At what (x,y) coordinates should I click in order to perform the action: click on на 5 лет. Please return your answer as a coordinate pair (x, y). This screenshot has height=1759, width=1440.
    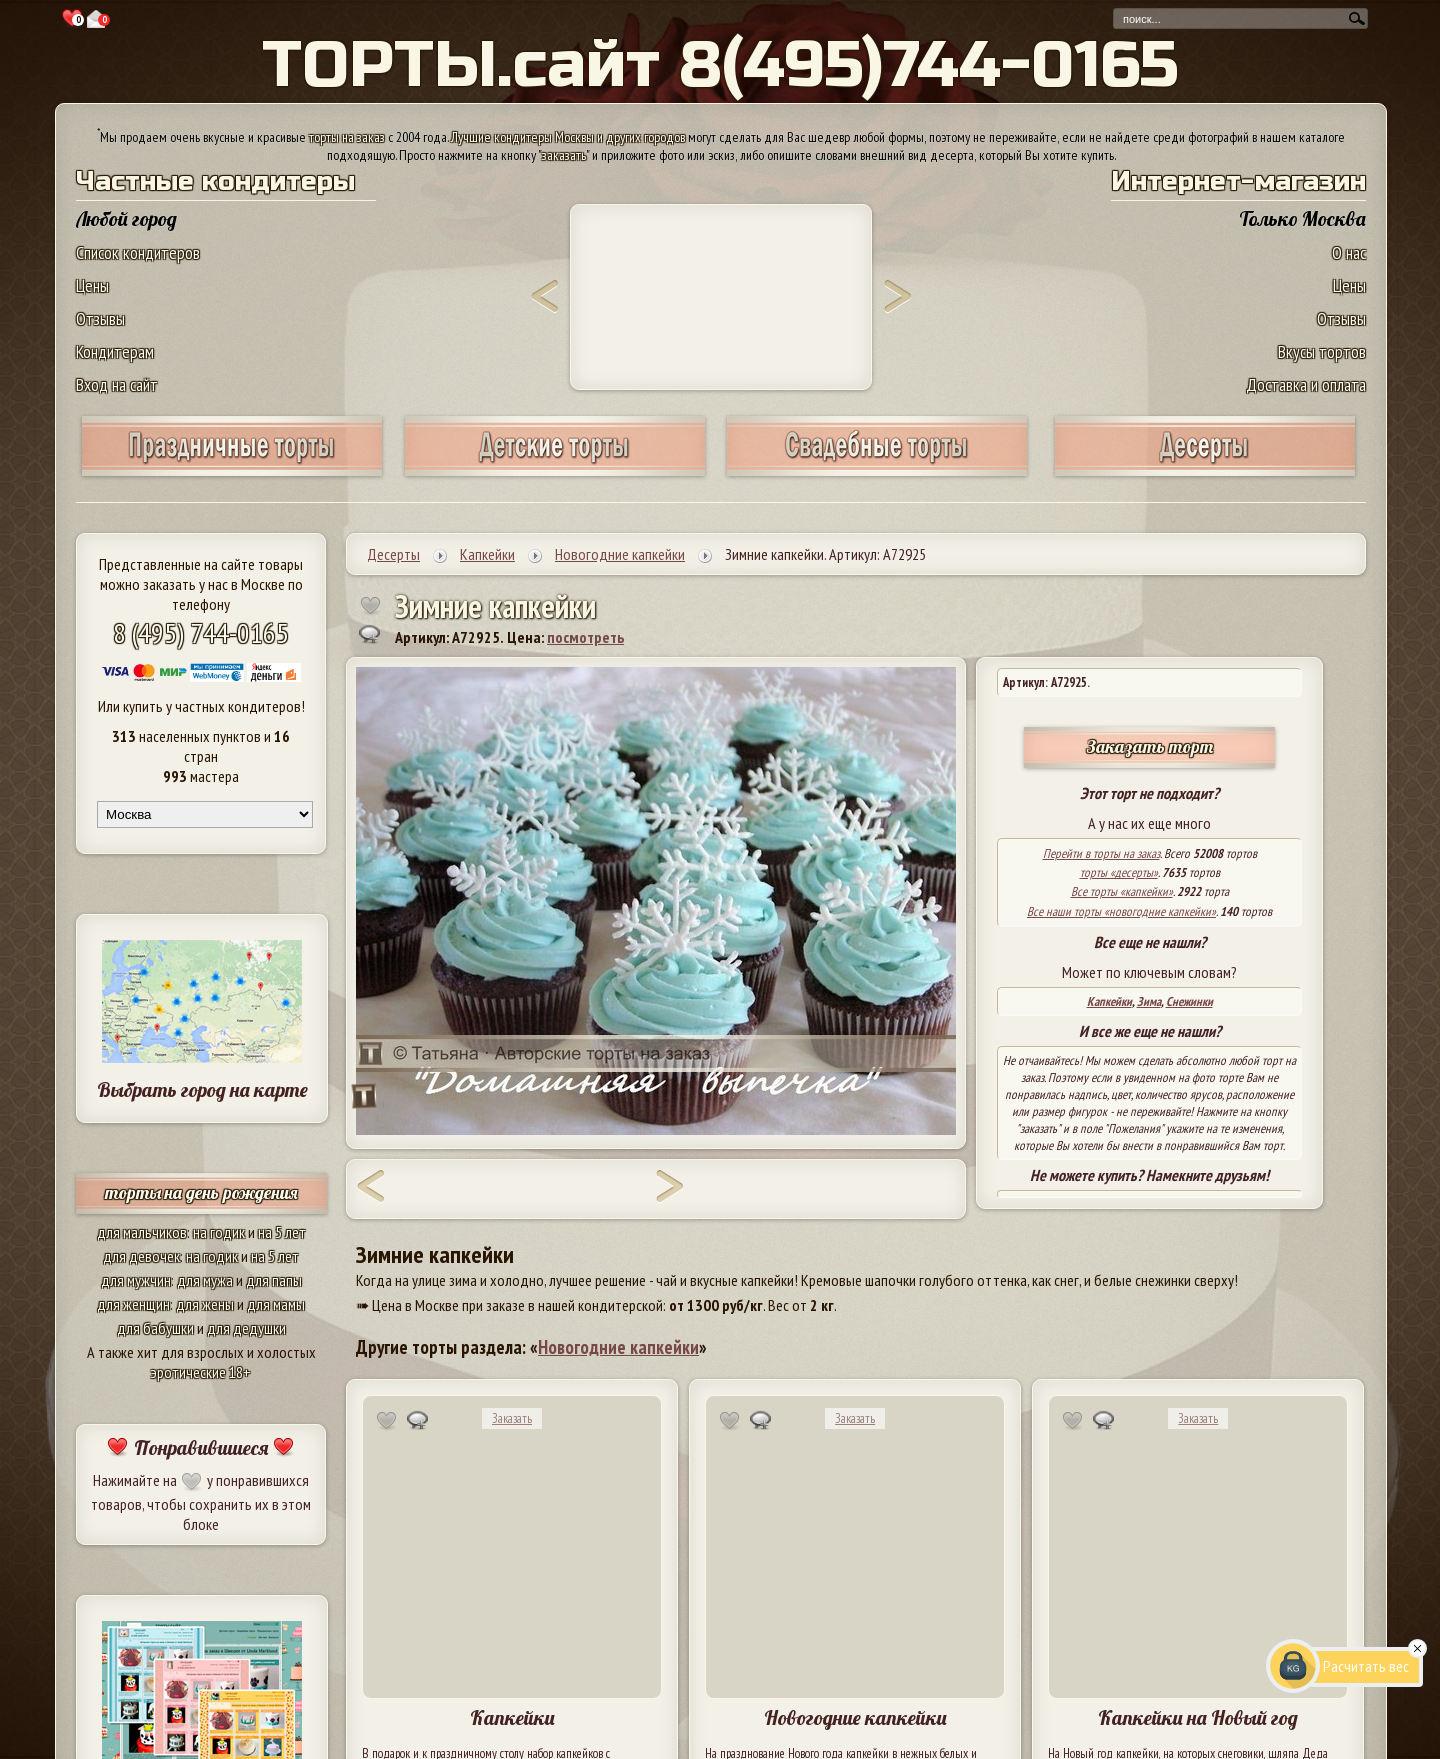
    Looking at the image, I should click on (282, 1232).